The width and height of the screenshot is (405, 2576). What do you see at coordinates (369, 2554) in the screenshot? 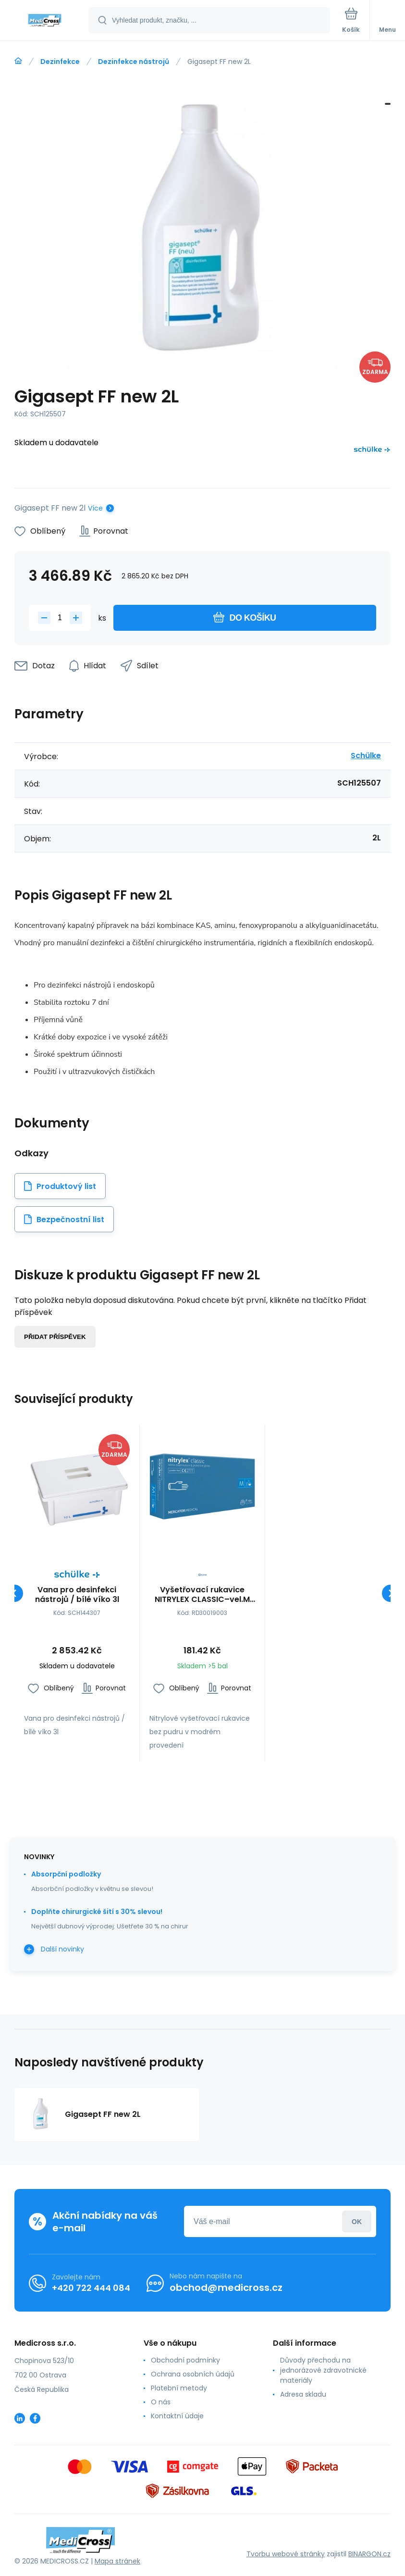
I see `BINARGON.cz` at bounding box center [369, 2554].